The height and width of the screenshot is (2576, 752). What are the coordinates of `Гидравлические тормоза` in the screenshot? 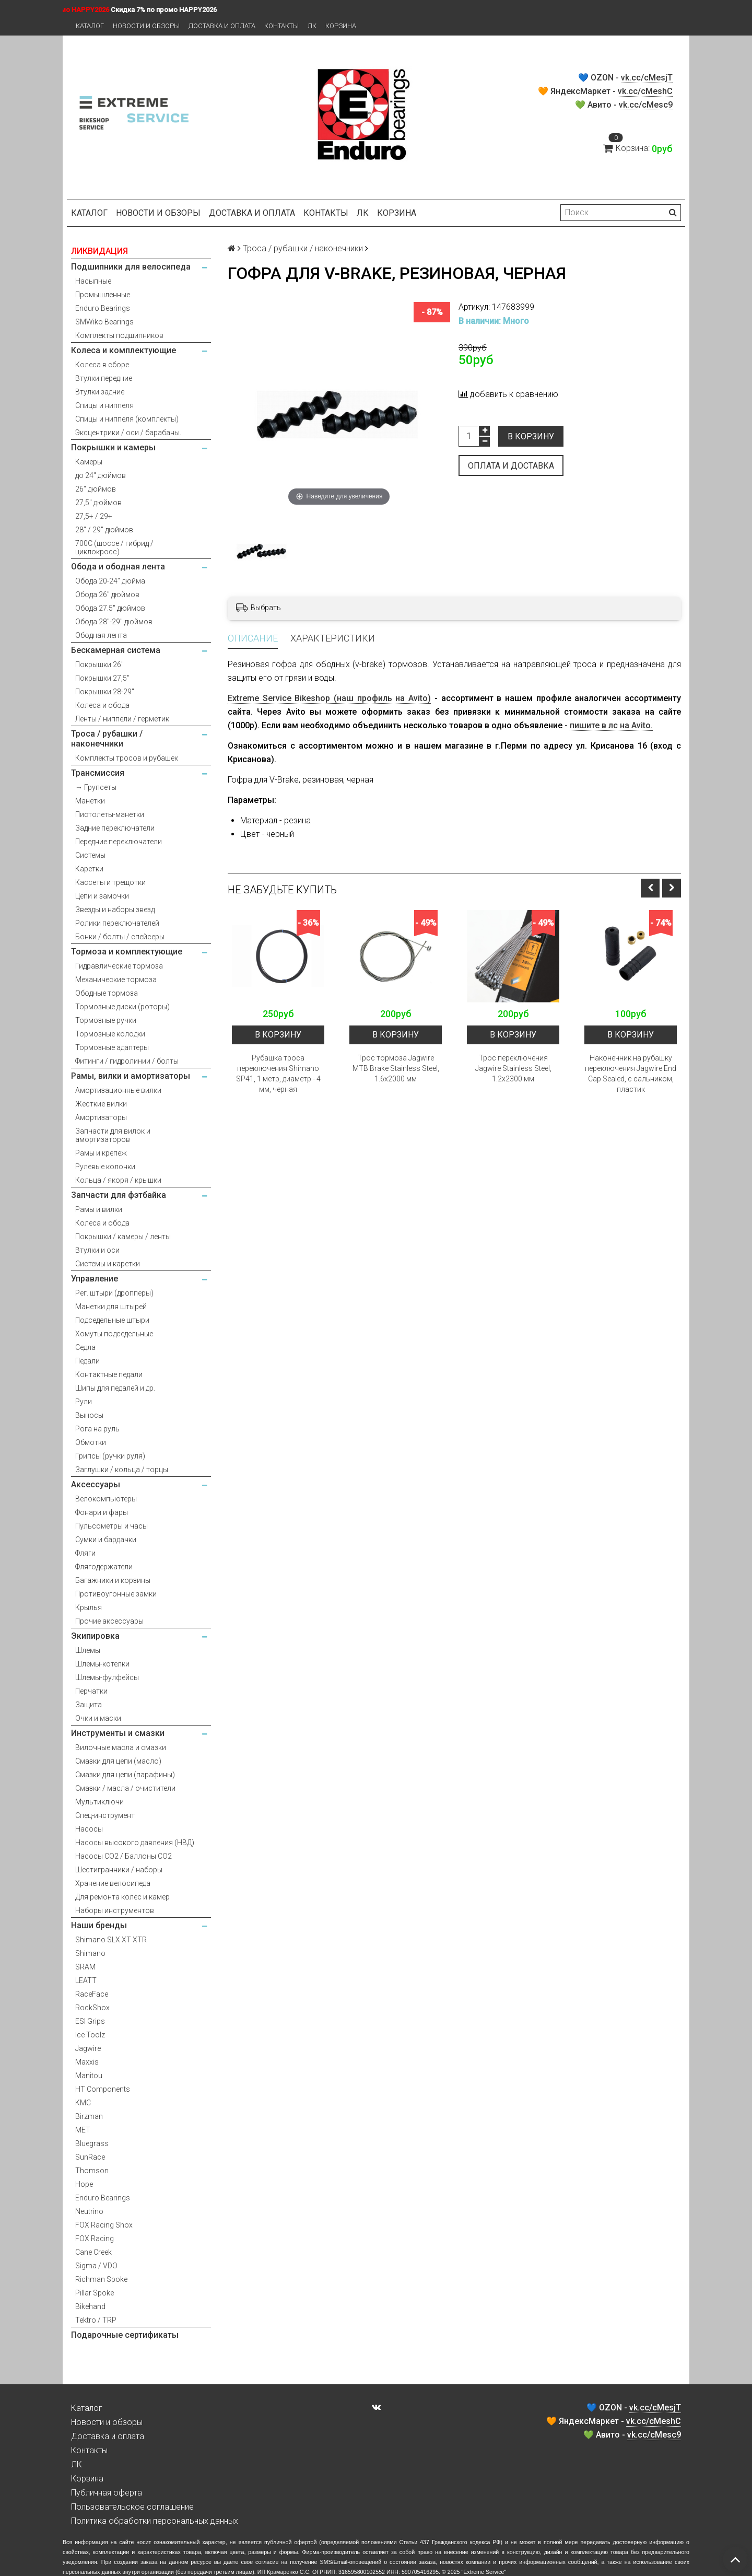 It's located at (119, 966).